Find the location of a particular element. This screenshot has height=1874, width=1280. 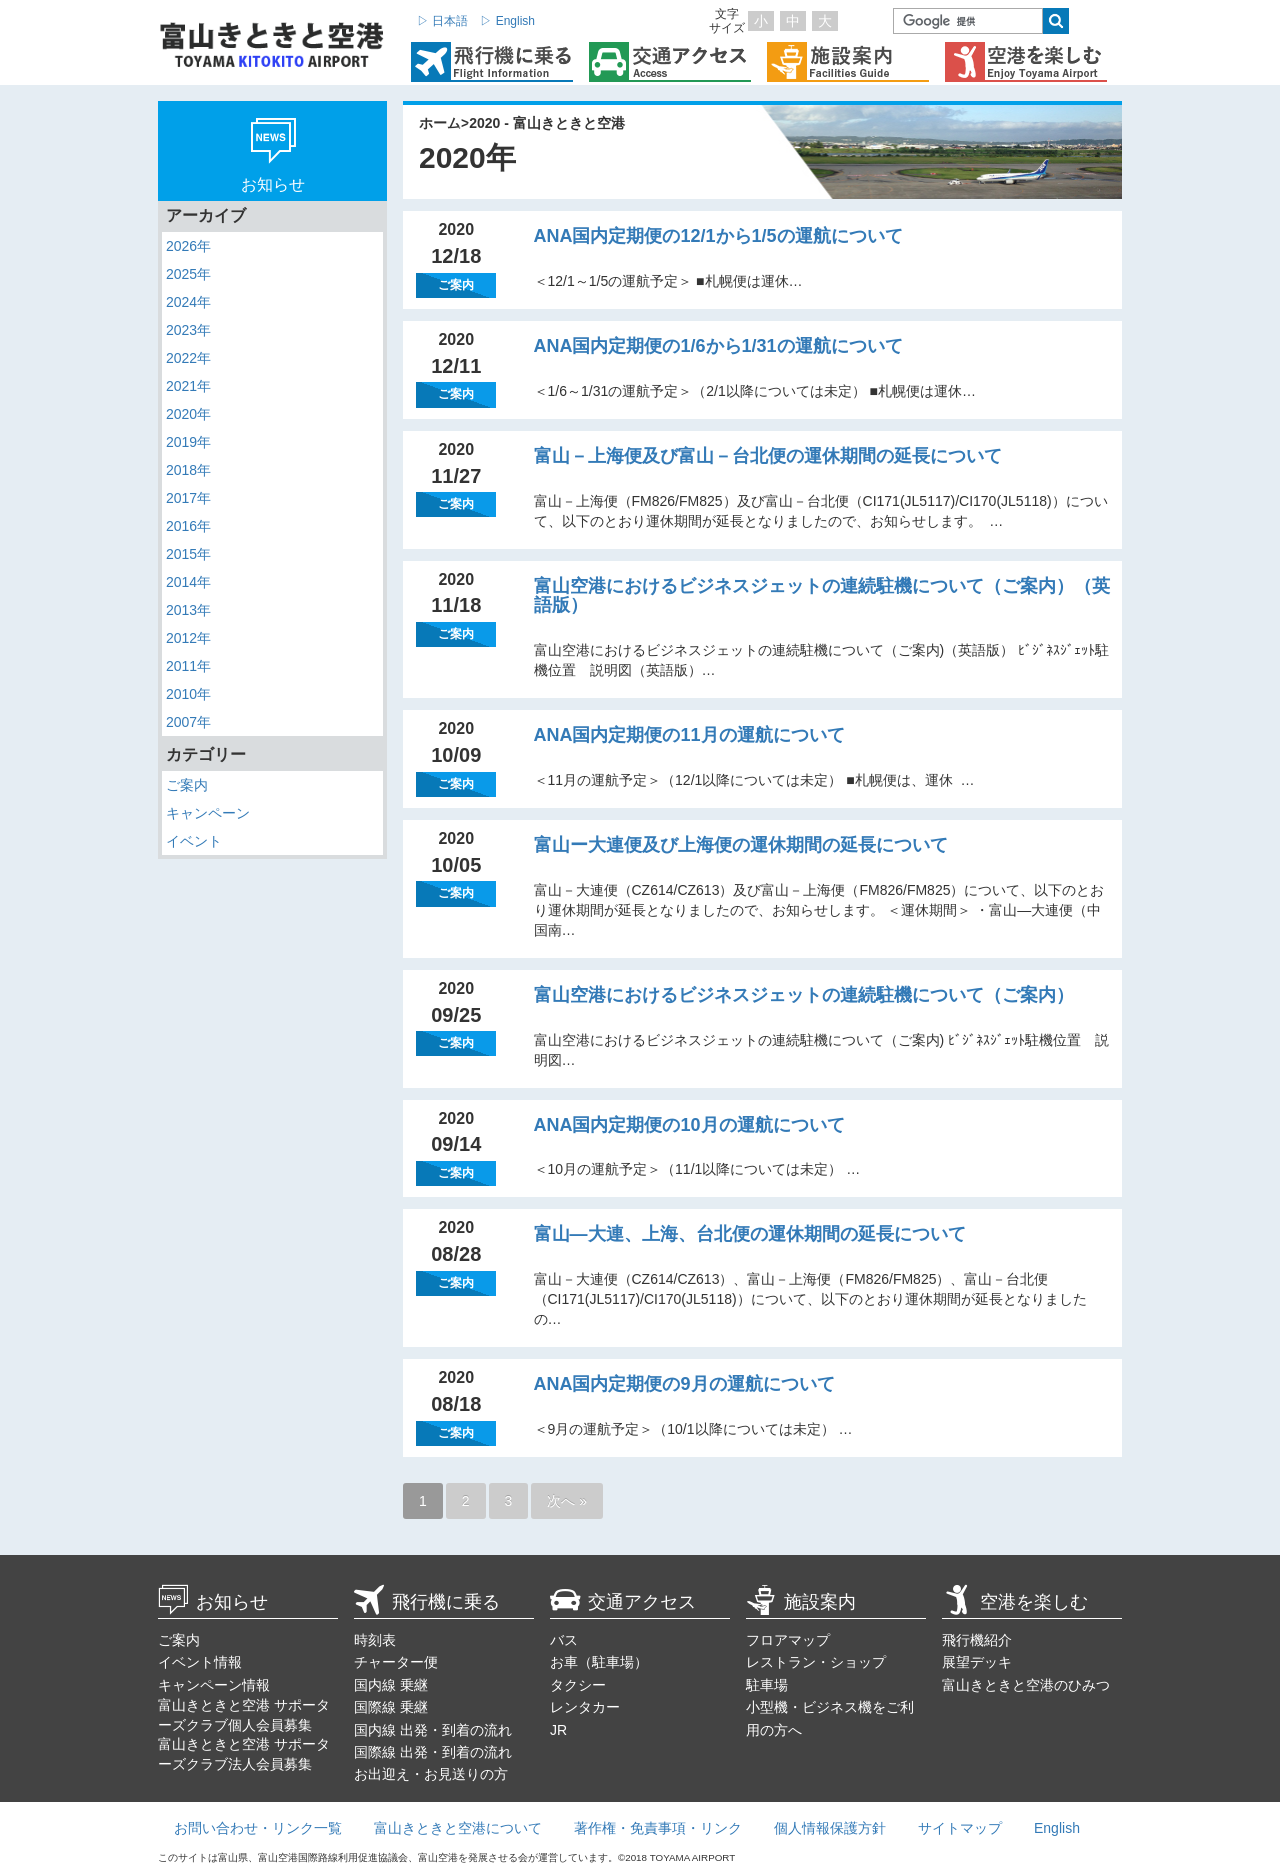

空港を楽しむ is located at coordinates (1015, 1602).